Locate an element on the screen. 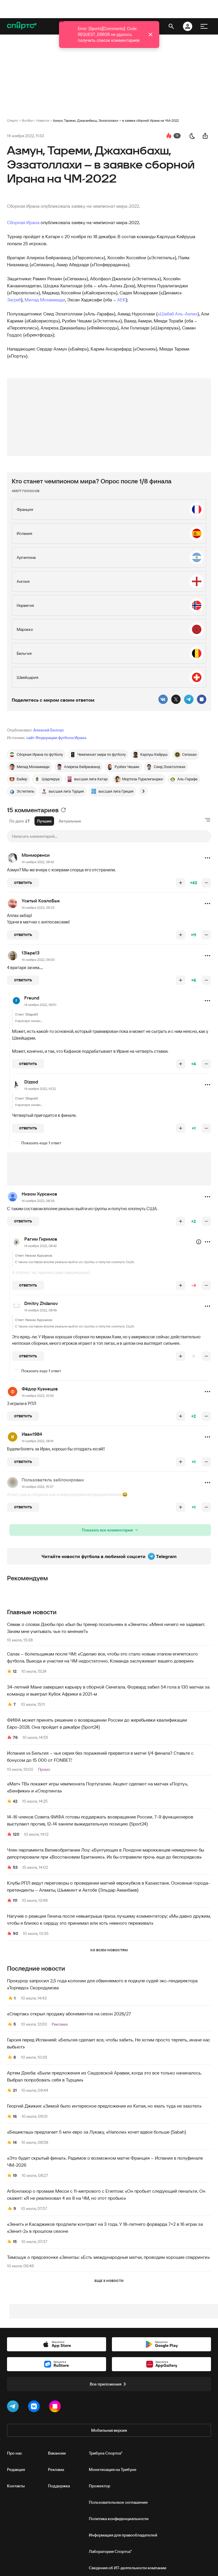 The width and height of the screenshot is (218, 2576). Политика конфиденциальности is located at coordinates (118, 2518).